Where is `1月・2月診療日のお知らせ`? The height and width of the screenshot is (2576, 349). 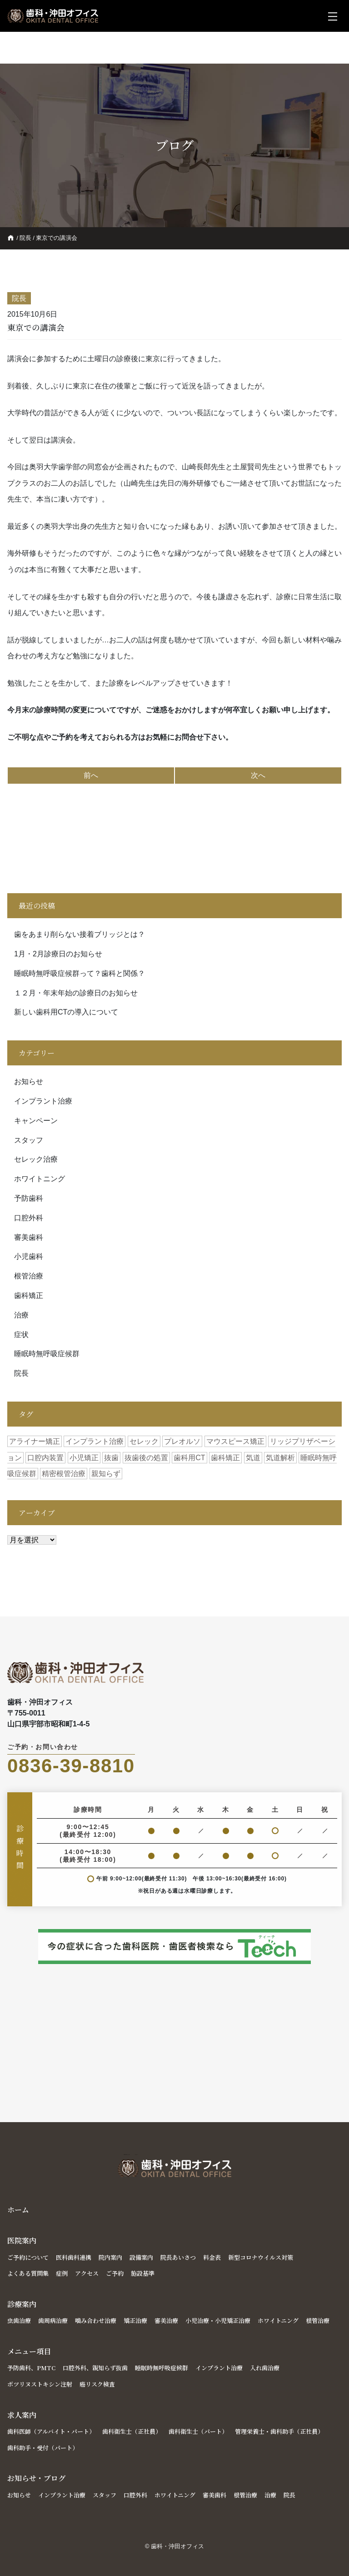
1月・2月診療日のお知らせ is located at coordinates (58, 954).